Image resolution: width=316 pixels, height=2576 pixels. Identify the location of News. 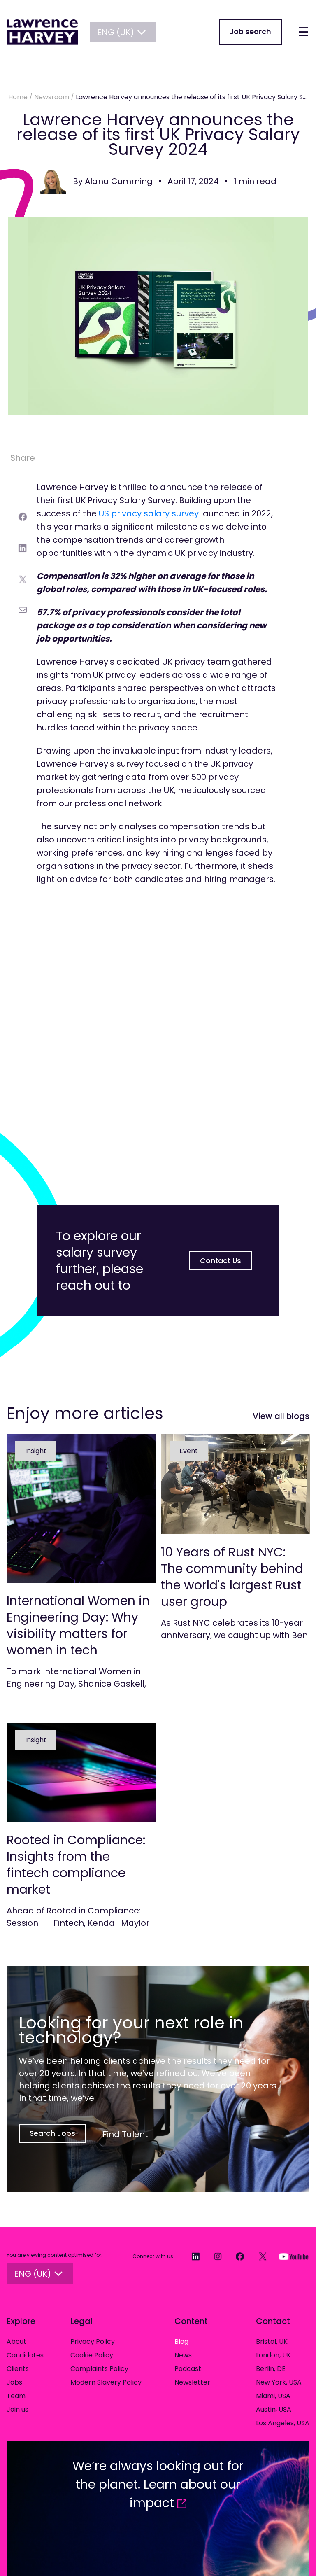
(183, 2356).